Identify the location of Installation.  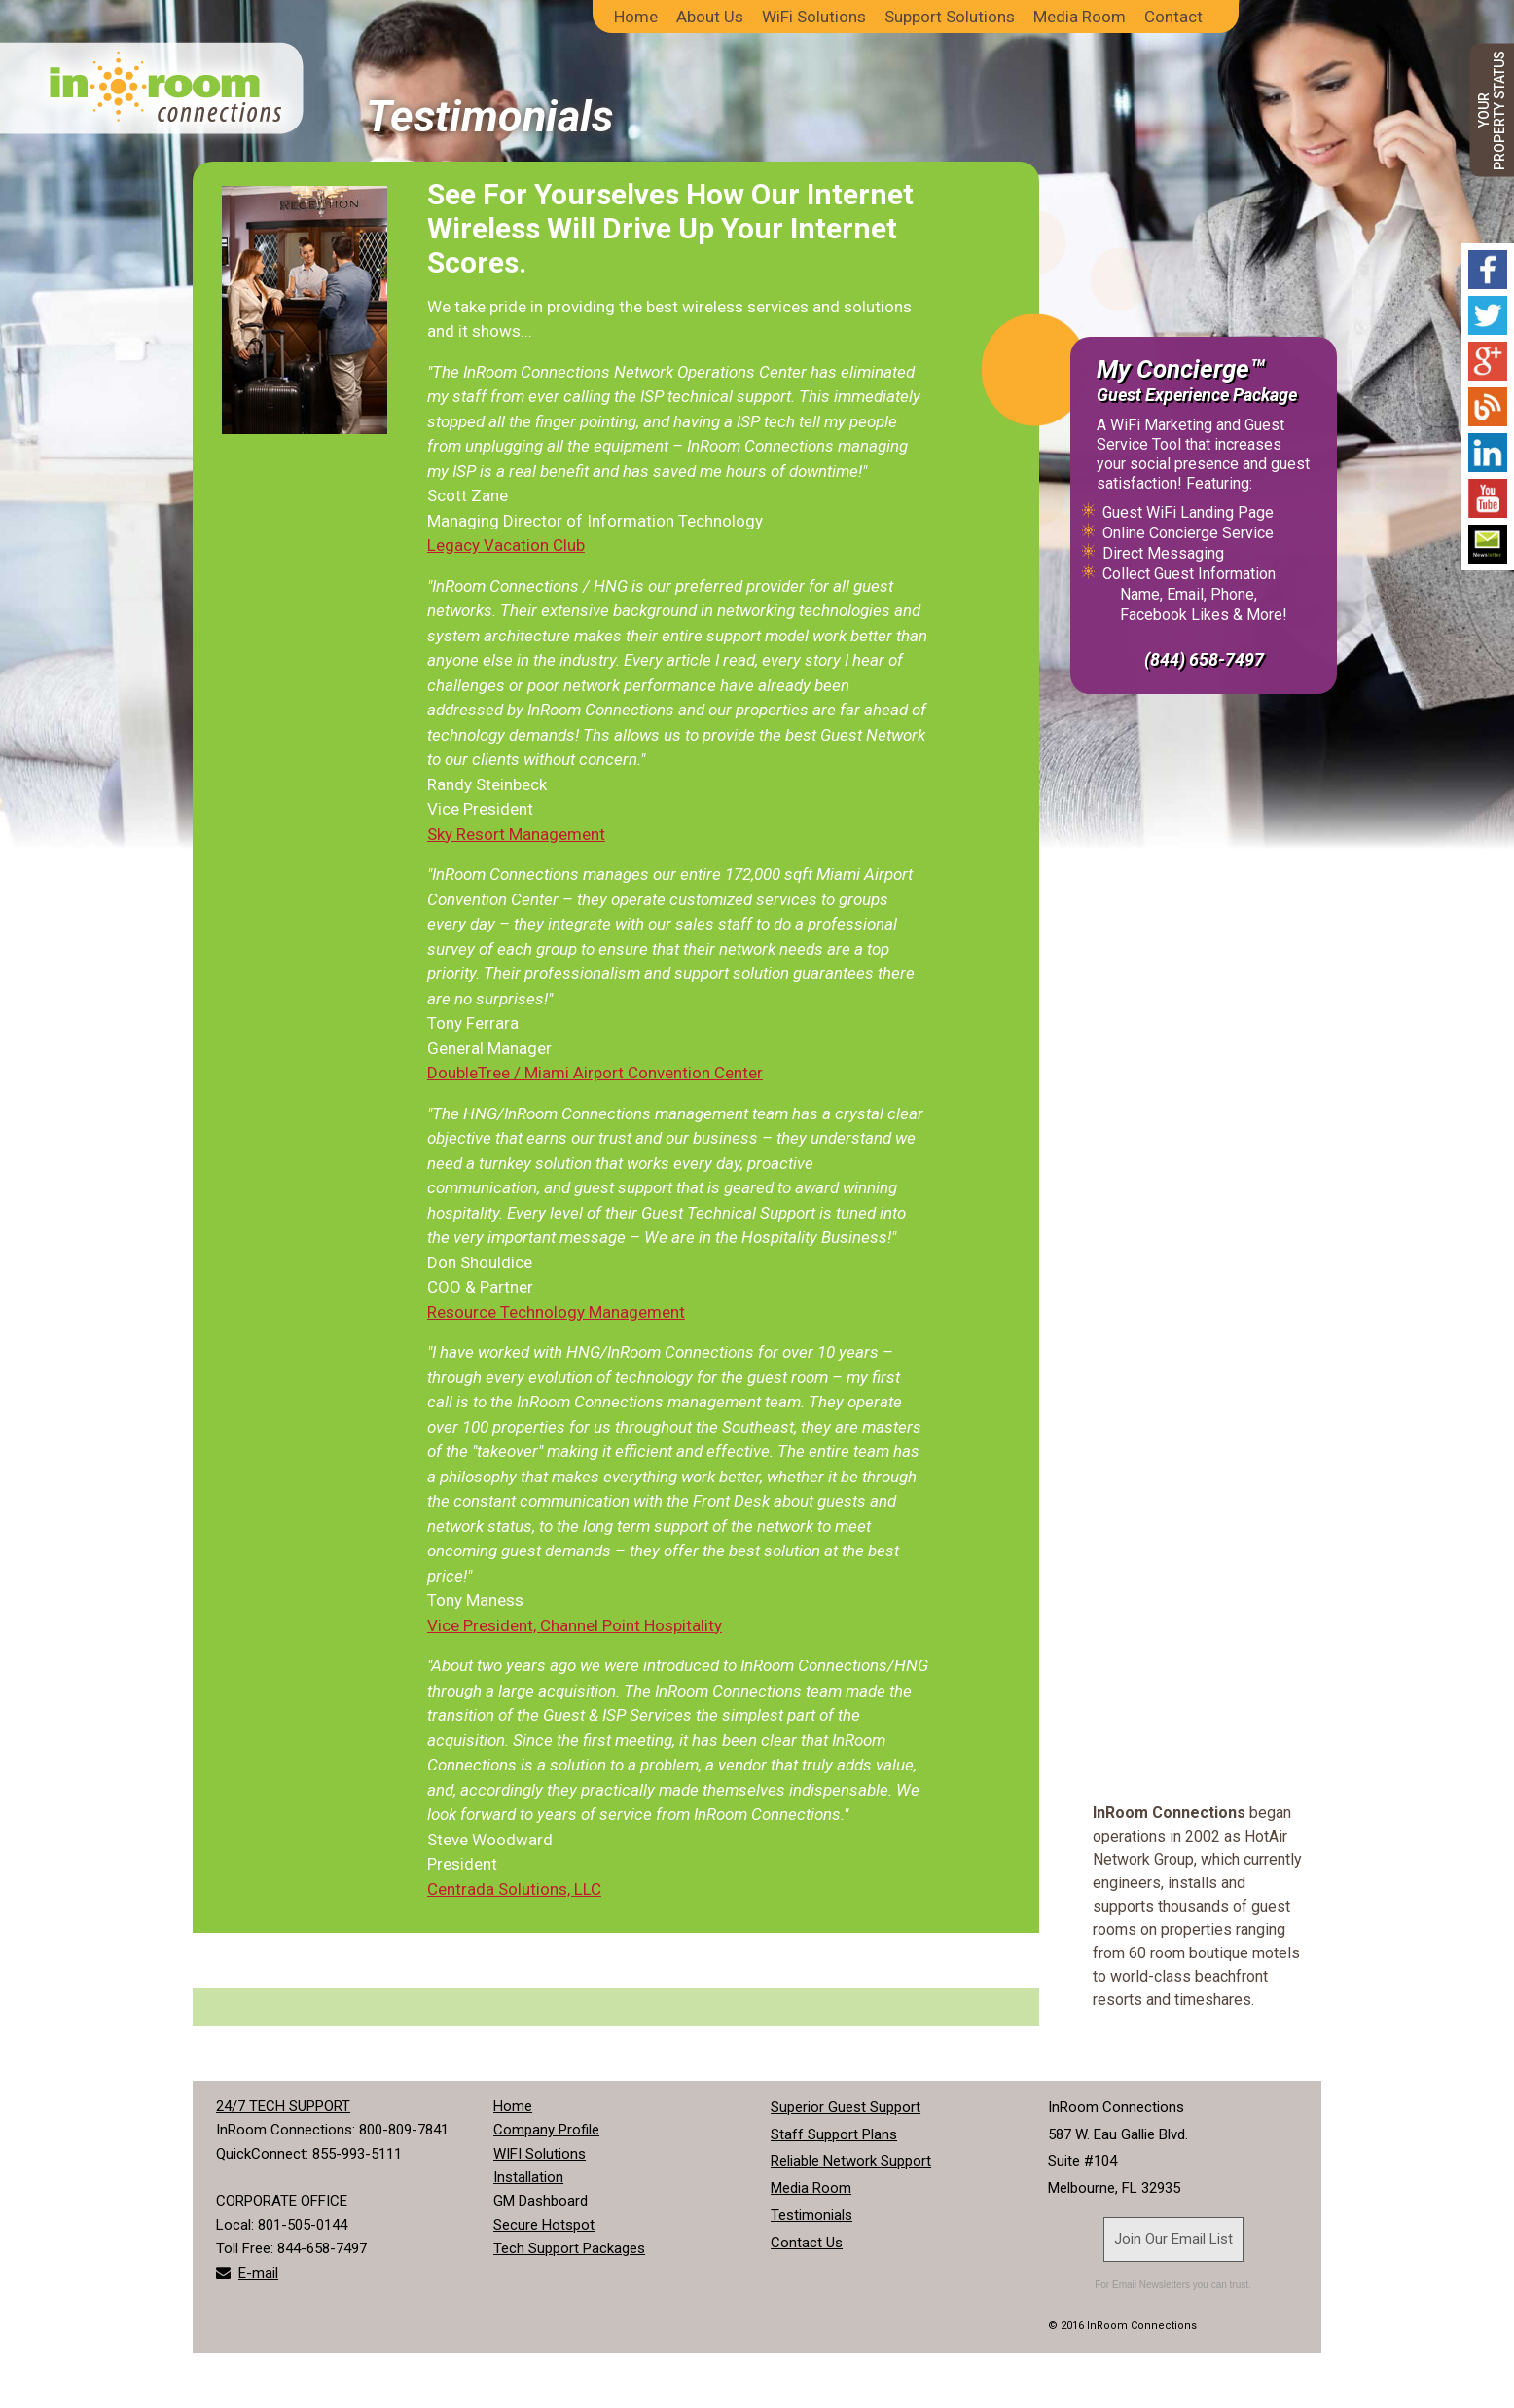
(528, 2177).